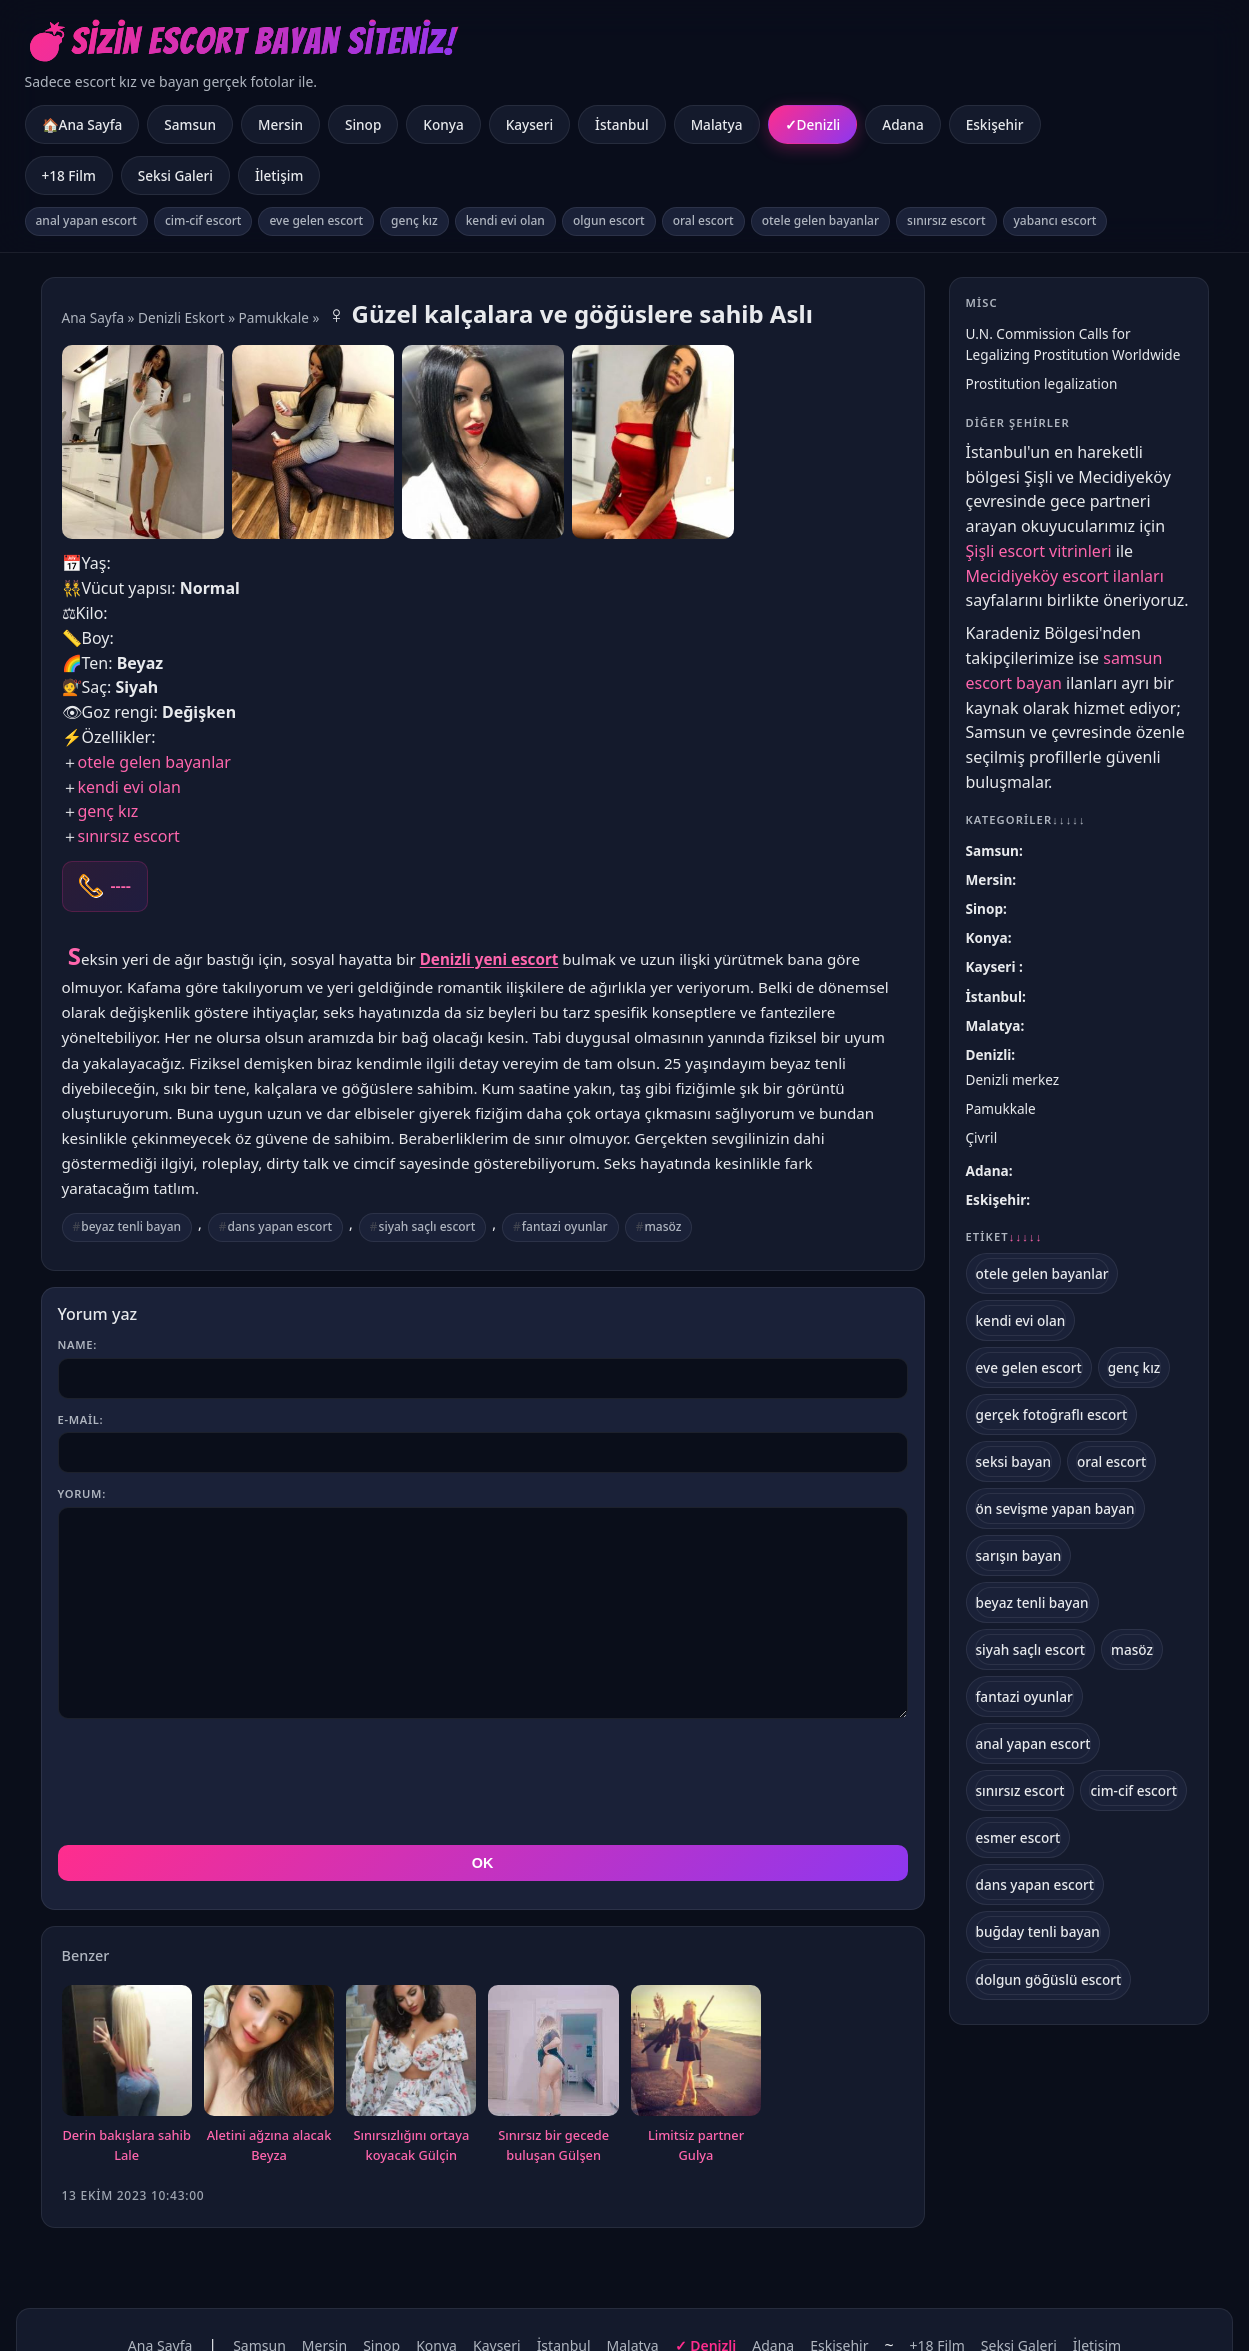  I want to click on dolgun göğüslü escort, so click(1049, 1979).